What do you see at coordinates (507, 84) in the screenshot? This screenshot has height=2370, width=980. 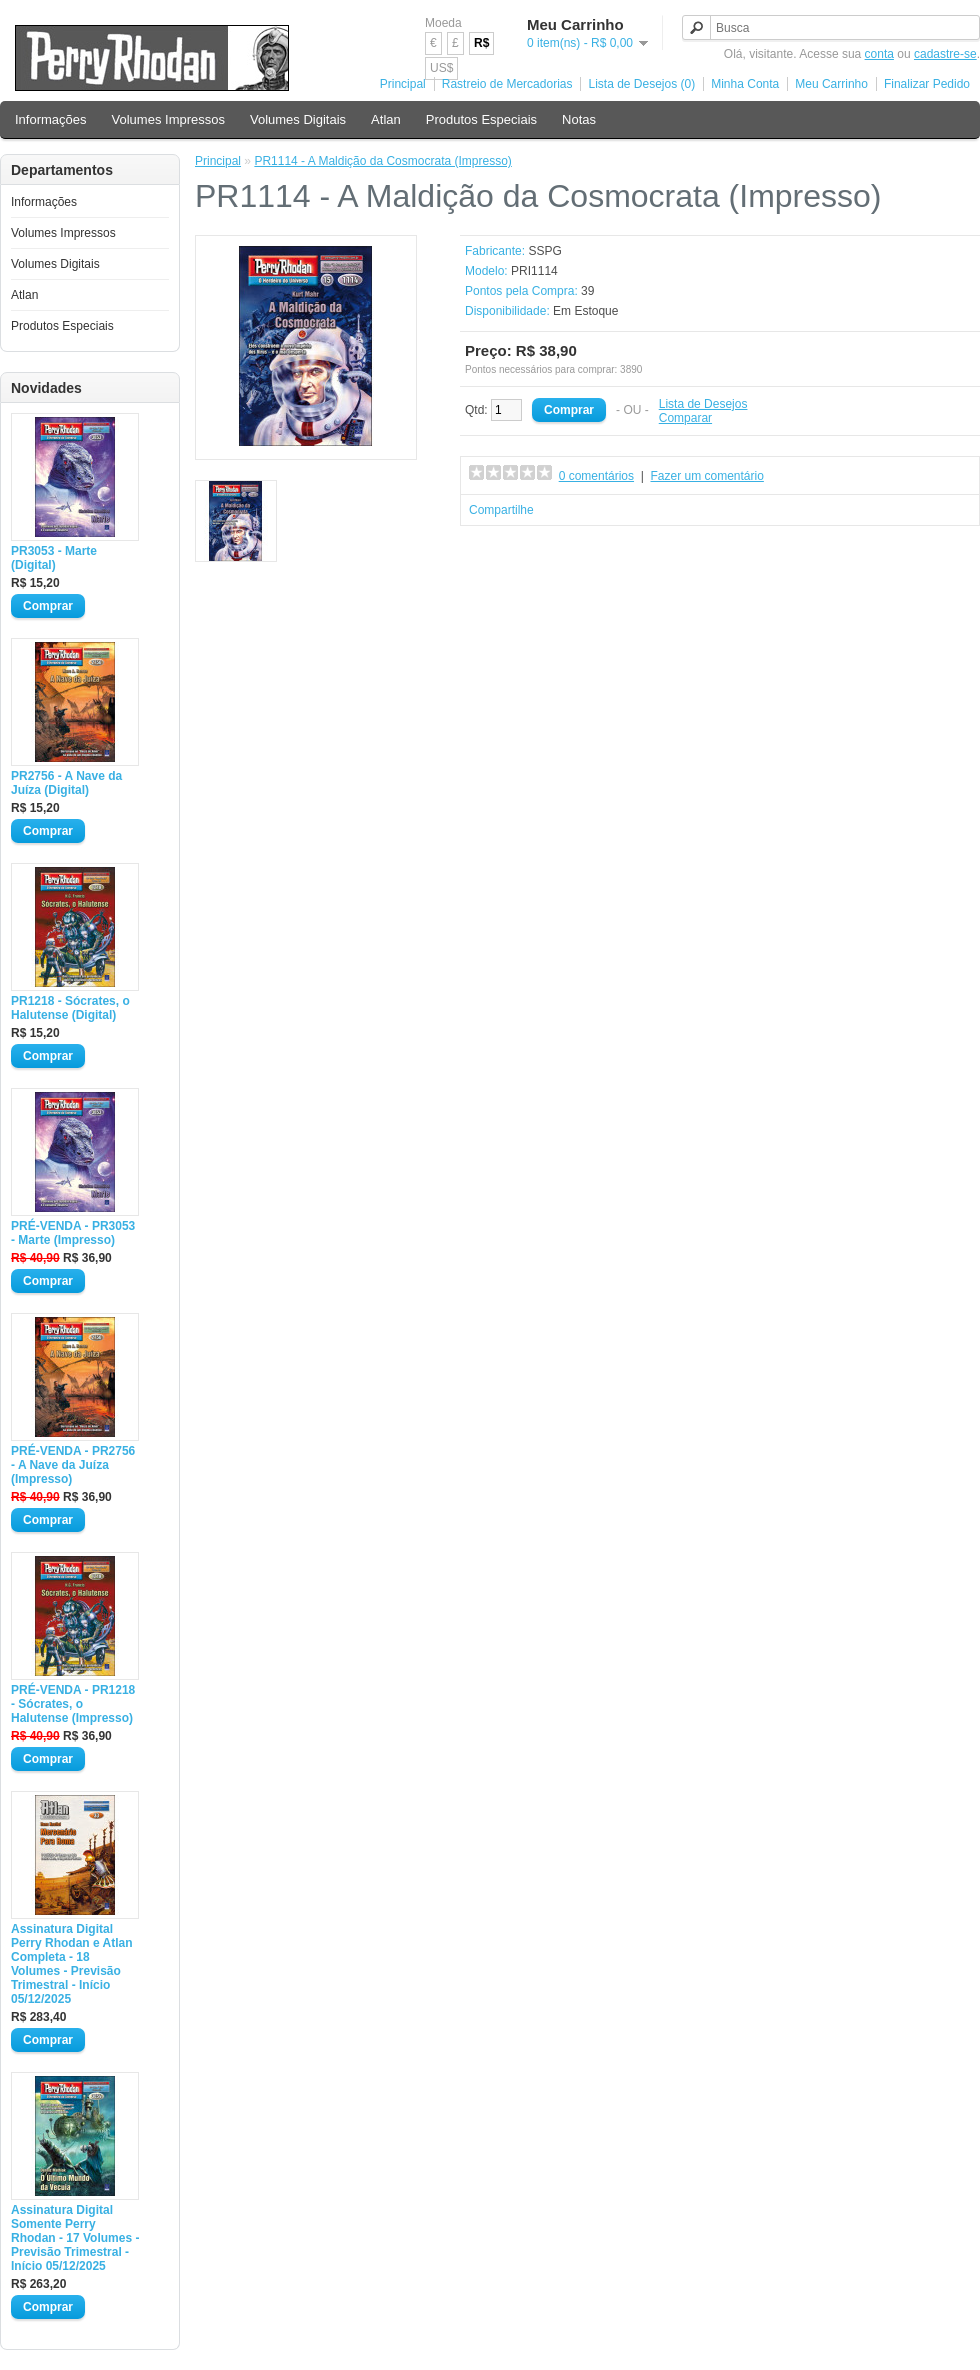 I see `Rastreio de Mercadorias` at bounding box center [507, 84].